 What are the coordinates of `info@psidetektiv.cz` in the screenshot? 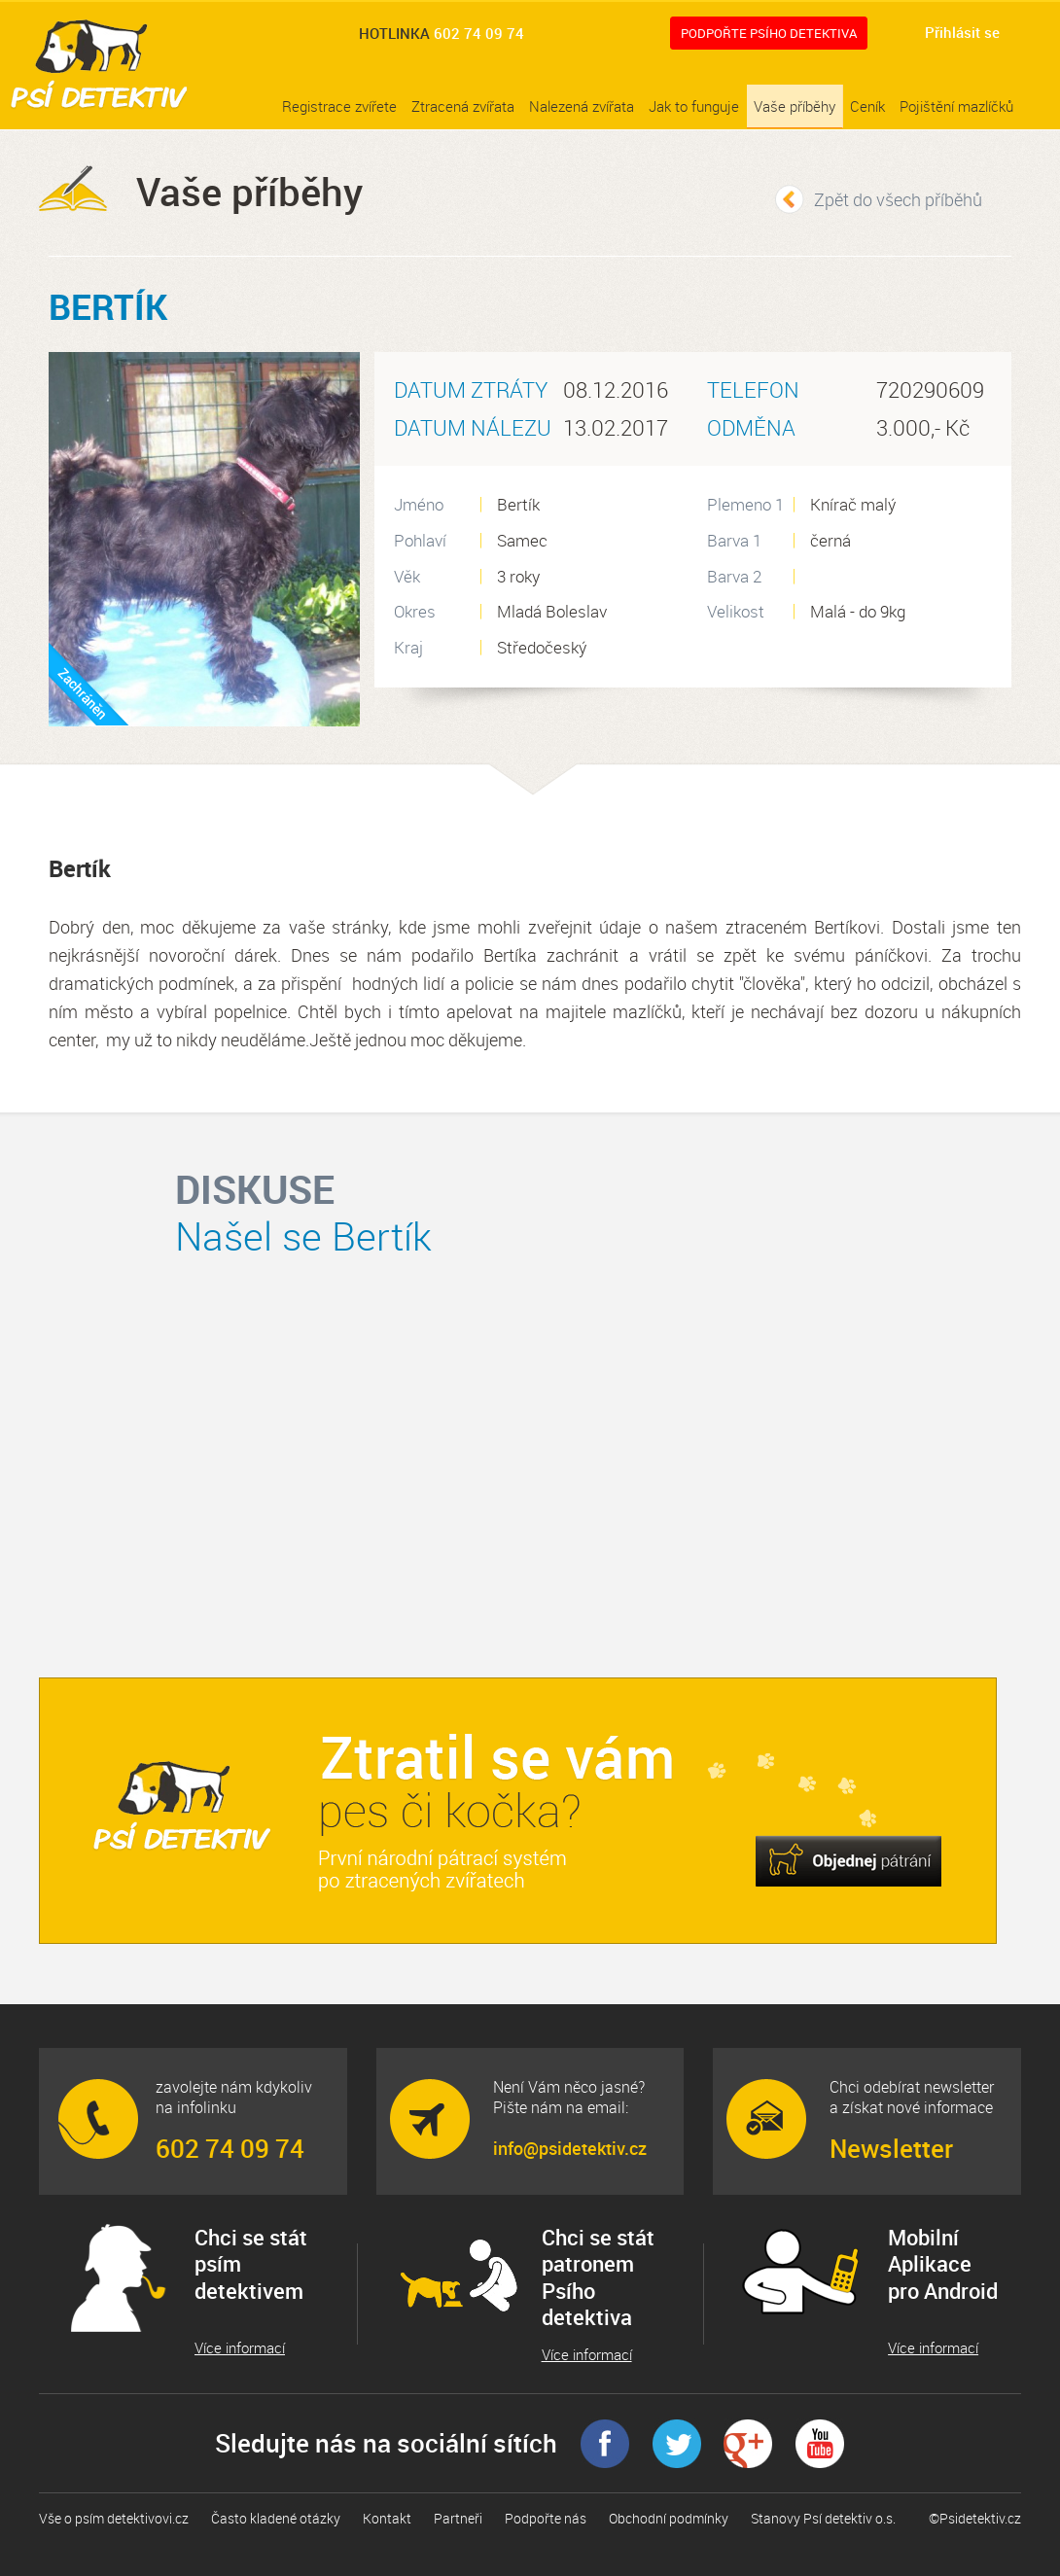 It's located at (570, 2148).